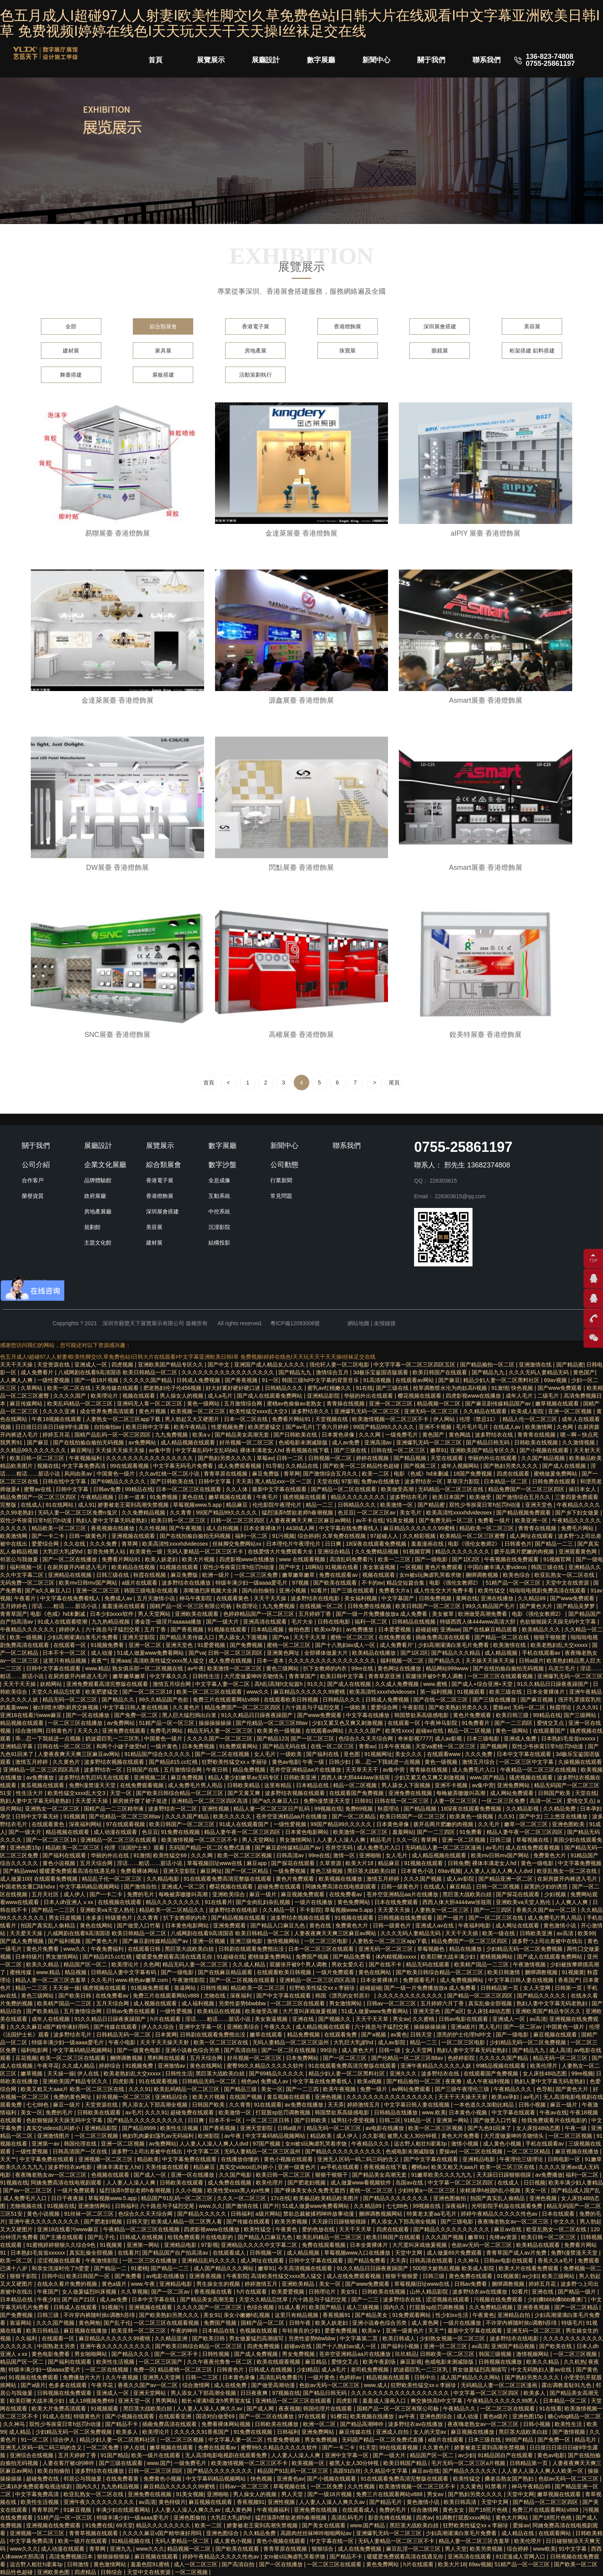 This screenshot has height=2576, width=603. What do you see at coordinates (409, 1754) in the screenshot?
I see `美女久久久` at bounding box center [409, 1754].